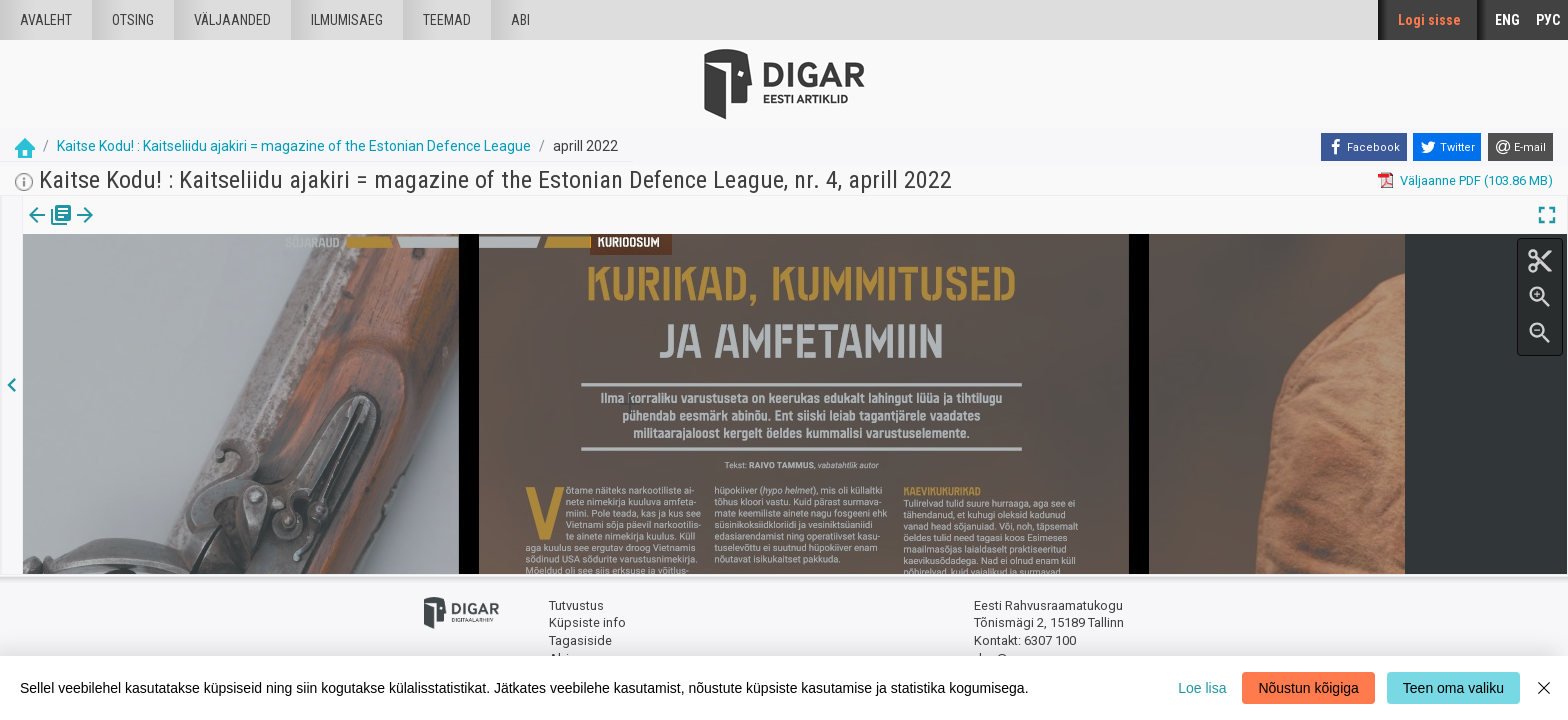 Image resolution: width=1568 pixels, height=720 pixels. Describe the element at coordinates (140, 229) in the screenshot. I see `Artikkel` at that location.